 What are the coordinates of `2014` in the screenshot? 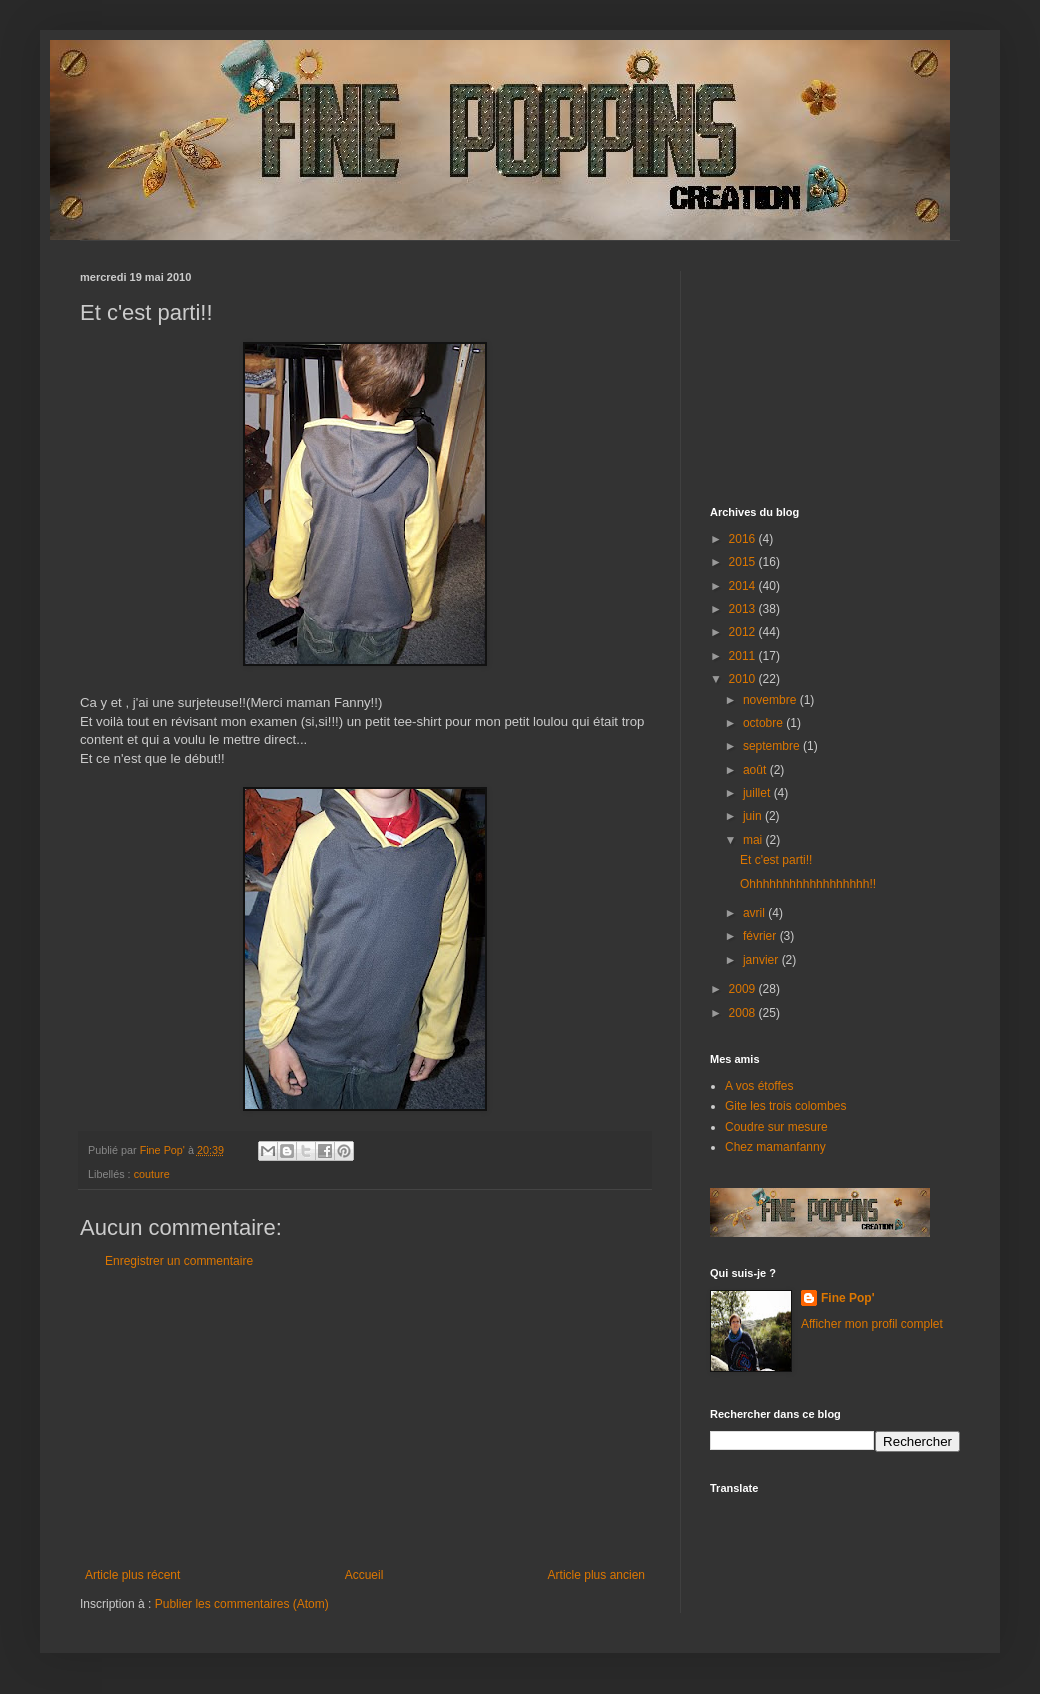 It's located at (744, 586).